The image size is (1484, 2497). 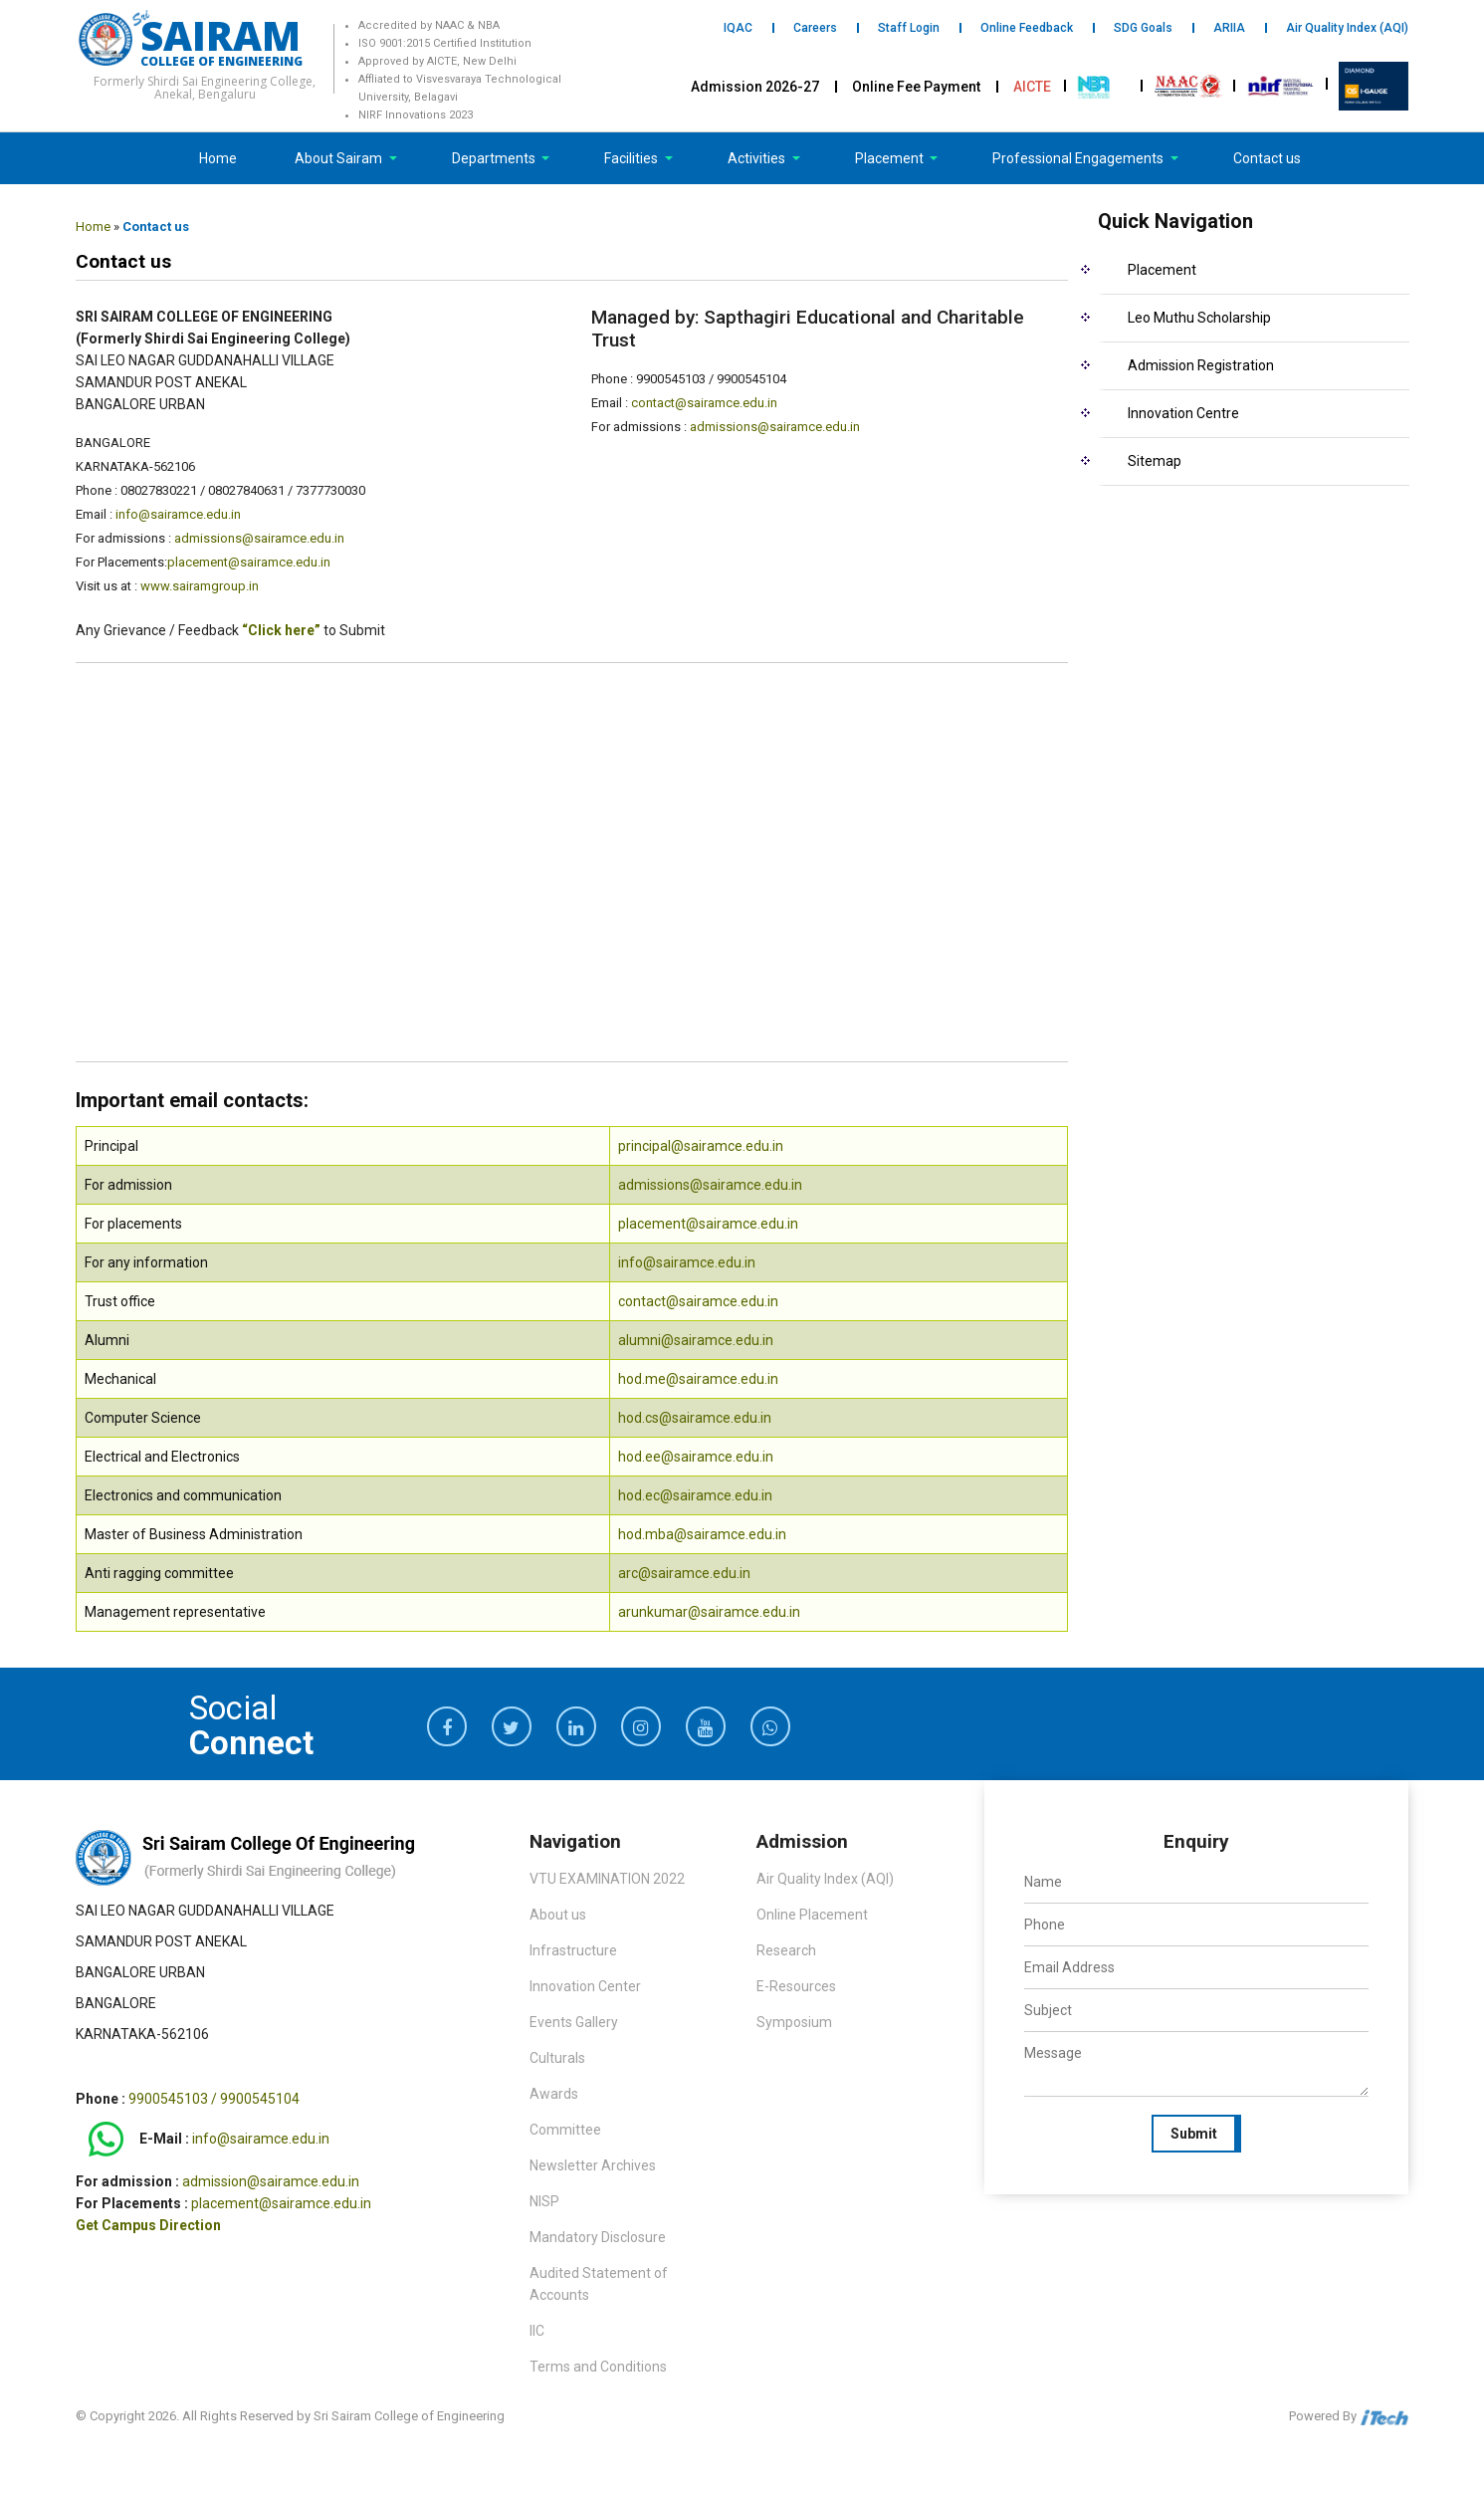 I want to click on www.sairamgroup.in, so click(x=199, y=585).